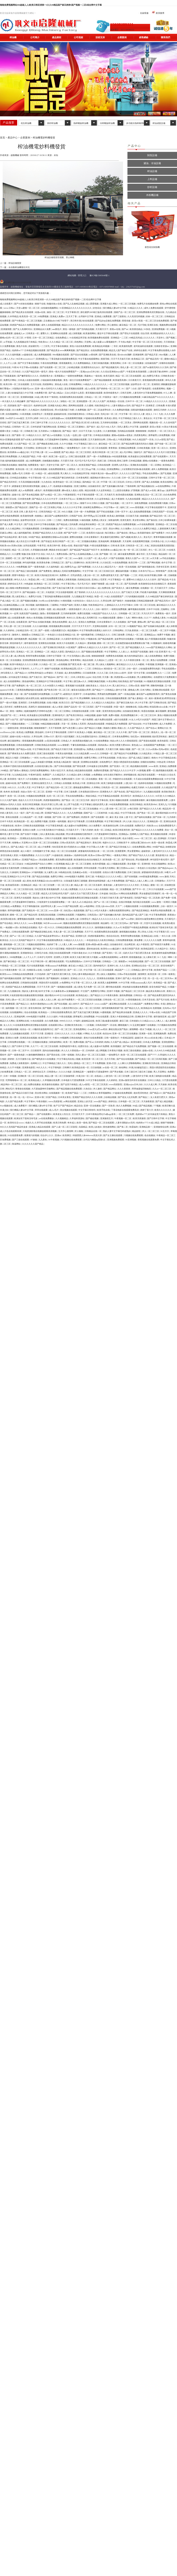 Image resolution: width=177 pixels, height=2576 pixels. What do you see at coordinates (167, 482) in the screenshot?
I see `欧美在线网站` at bounding box center [167, 482].